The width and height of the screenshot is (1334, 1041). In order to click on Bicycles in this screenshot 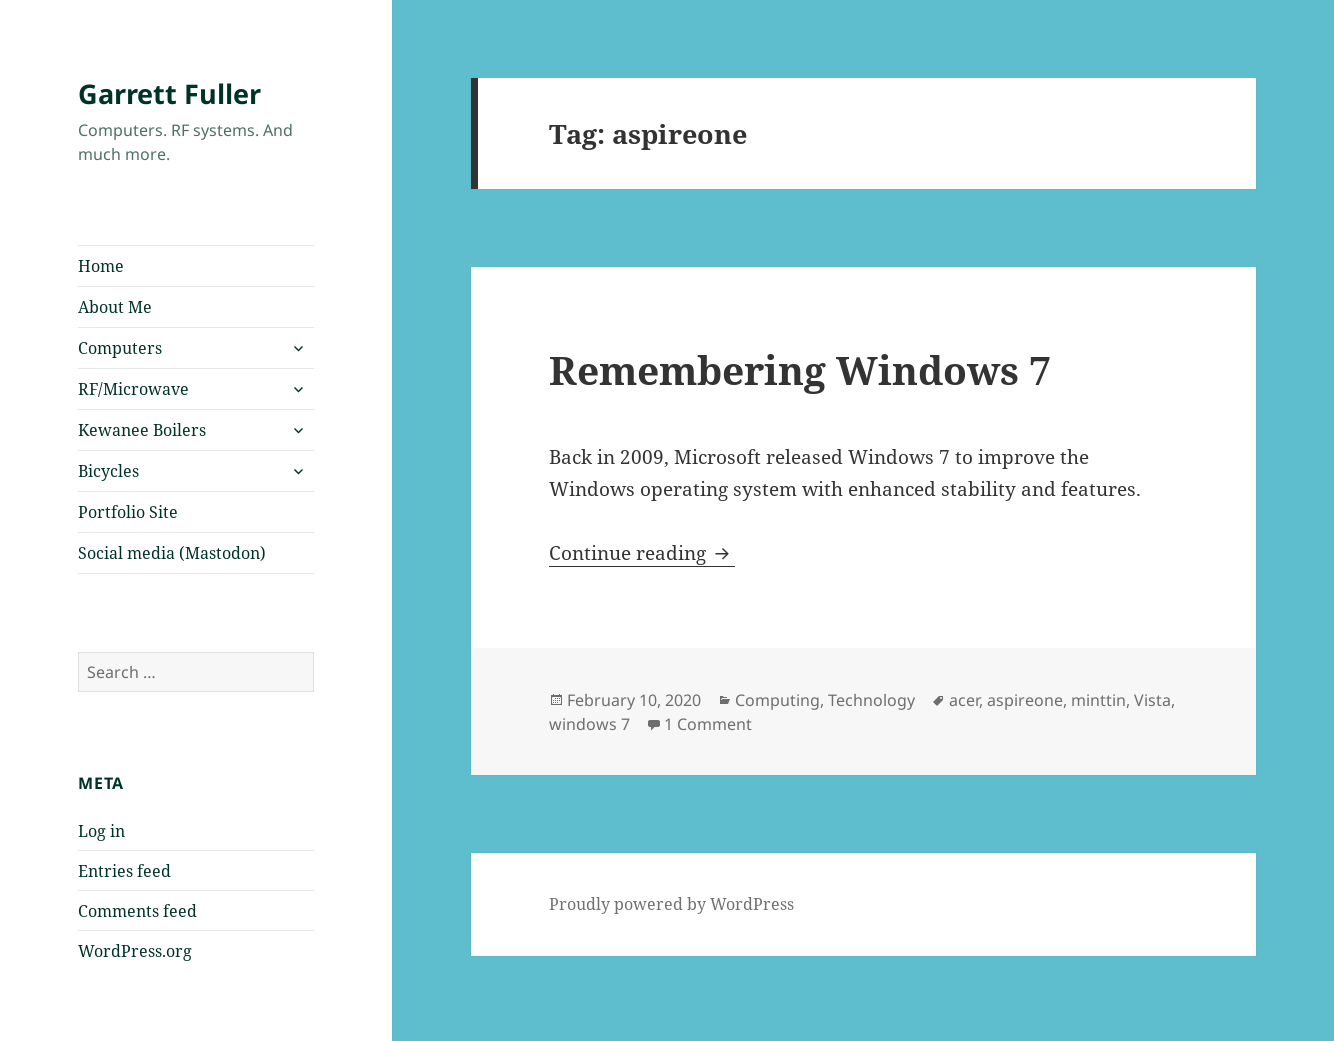, I will do `click(108, 471)`.